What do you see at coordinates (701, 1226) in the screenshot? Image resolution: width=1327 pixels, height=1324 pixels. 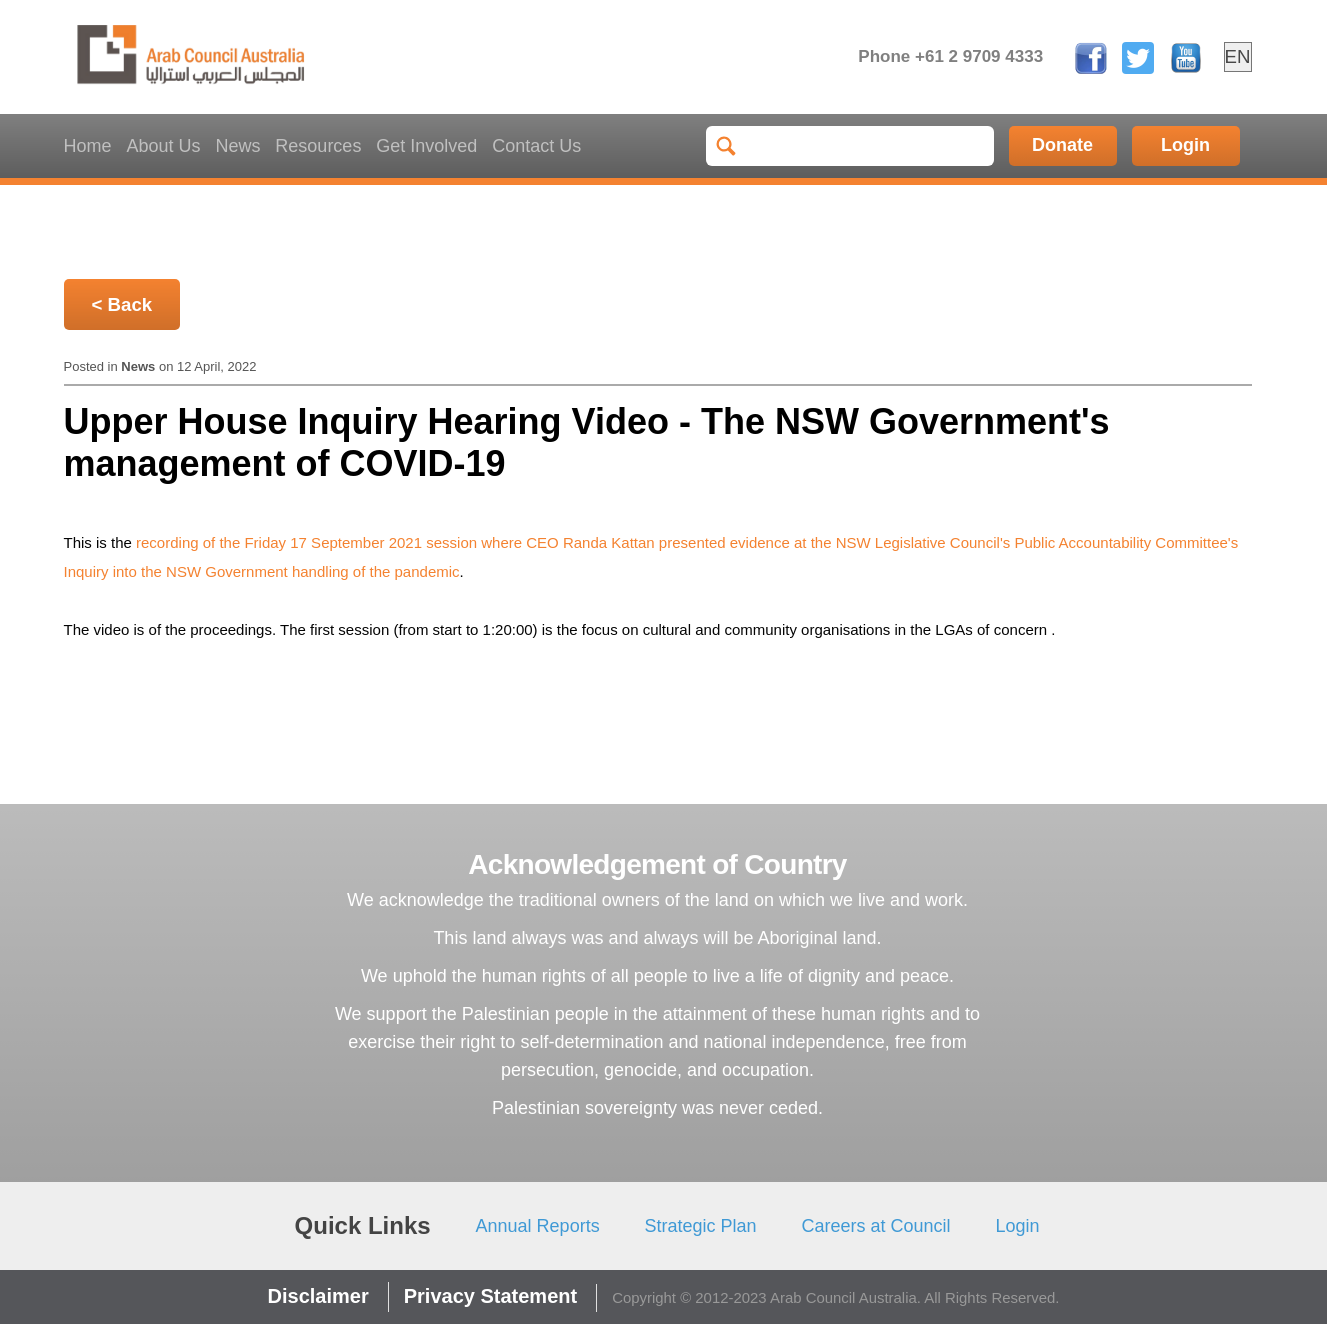 I see `Strategic Plan` at bounding box center [701, 1226].